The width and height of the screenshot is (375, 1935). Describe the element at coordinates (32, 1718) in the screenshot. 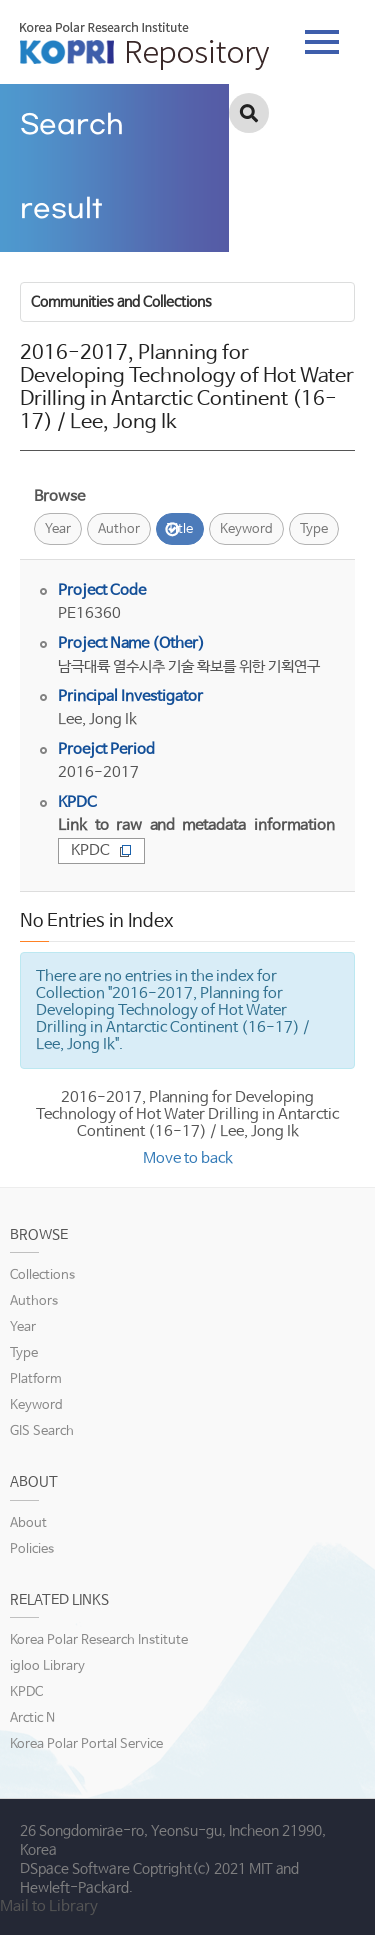

I see `Arctic N` at that location.